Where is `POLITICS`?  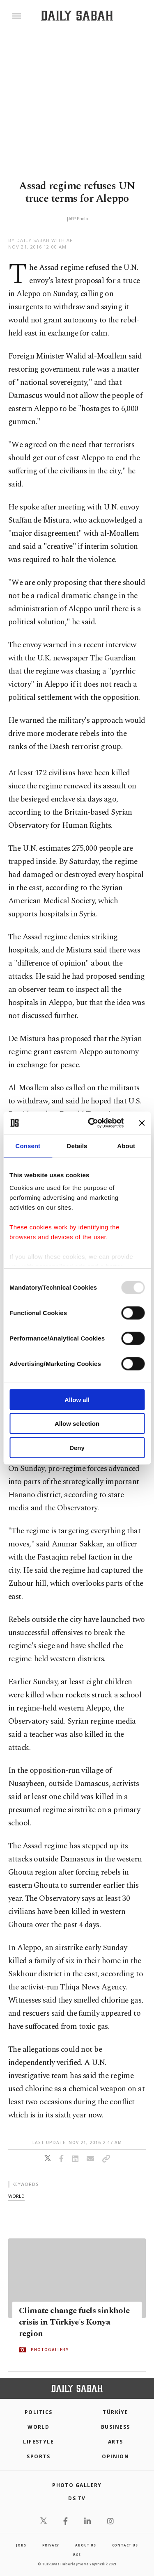 POLITICS is located at coordinates (39, 2412).